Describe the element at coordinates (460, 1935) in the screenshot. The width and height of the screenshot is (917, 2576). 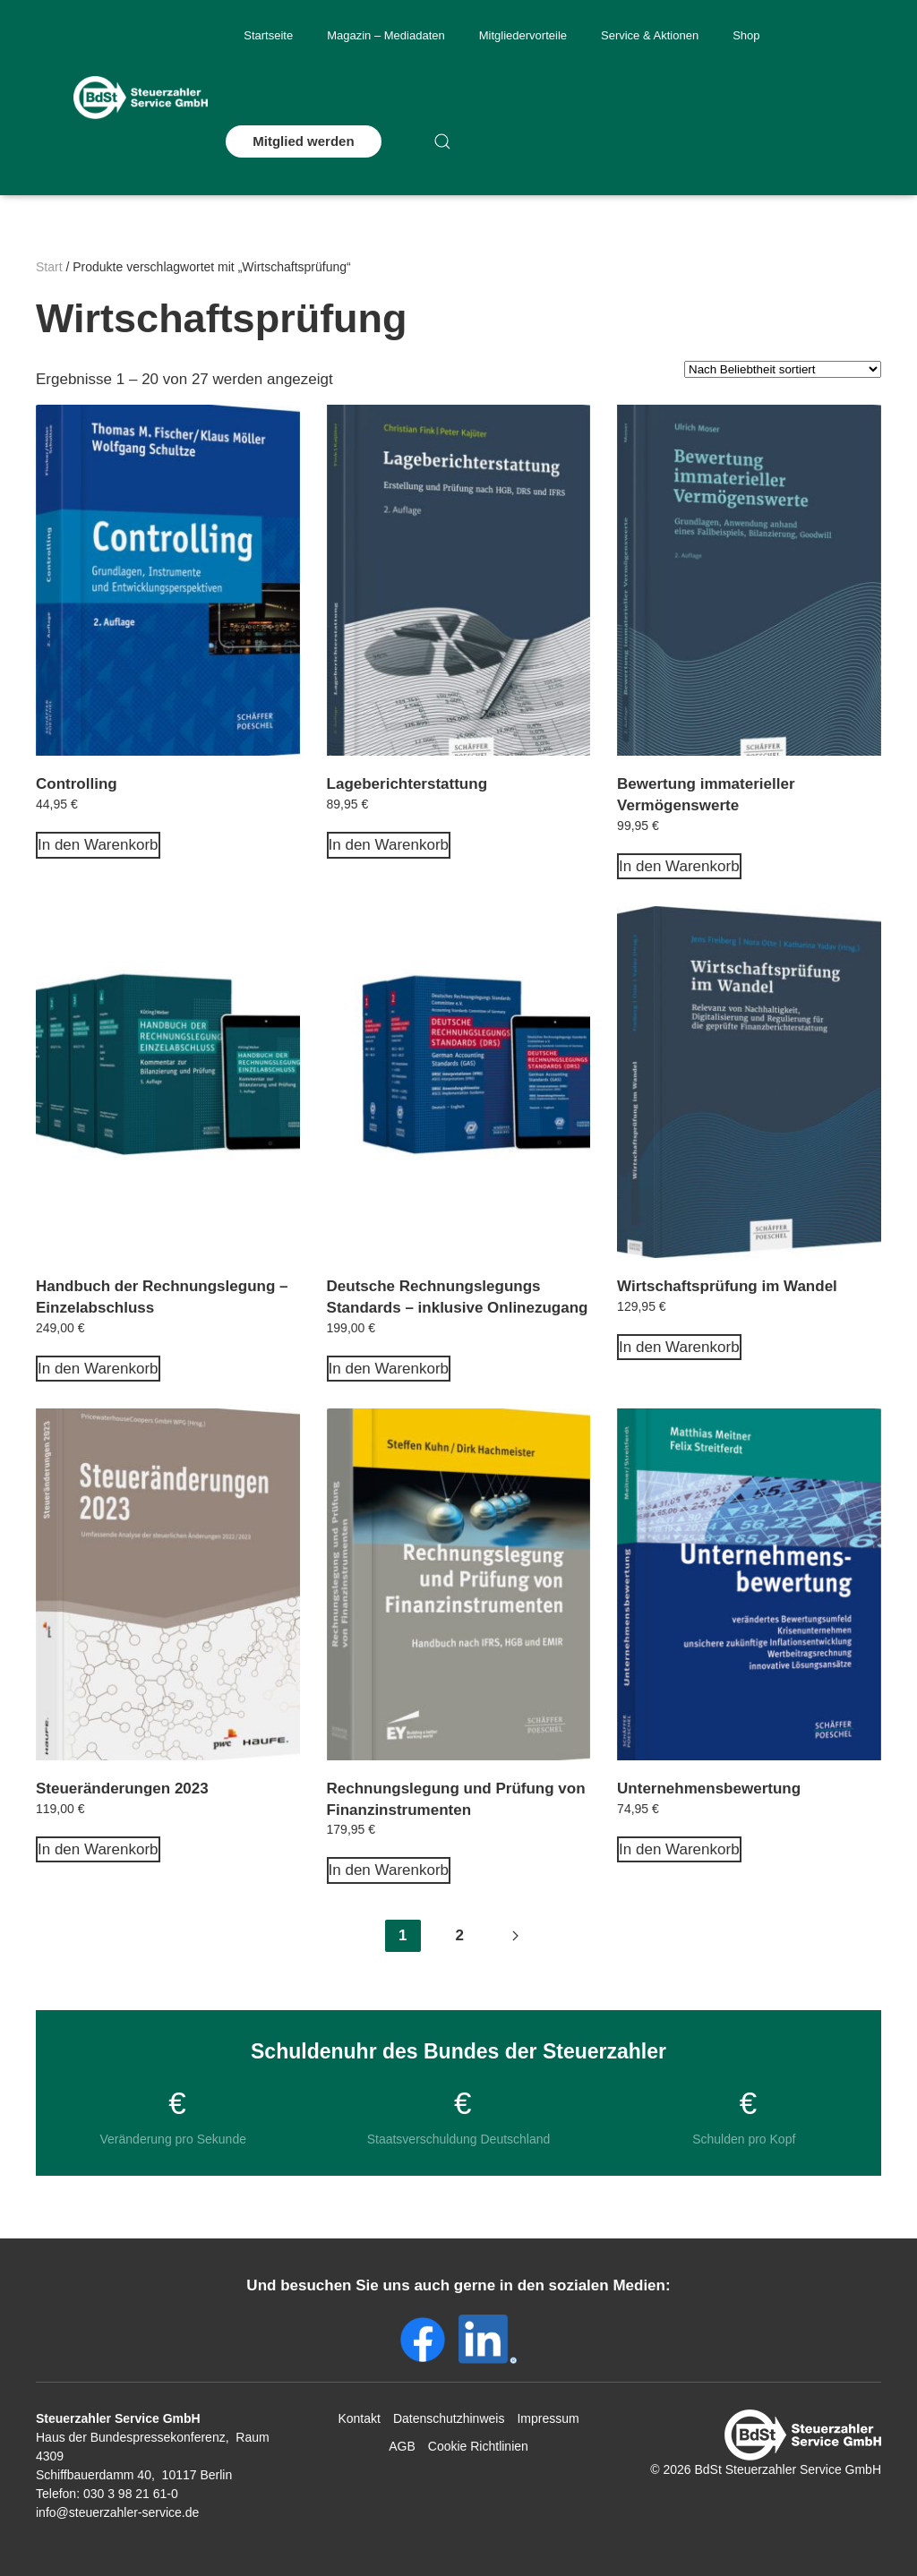
I see `2 [Seite 2]` at that location.